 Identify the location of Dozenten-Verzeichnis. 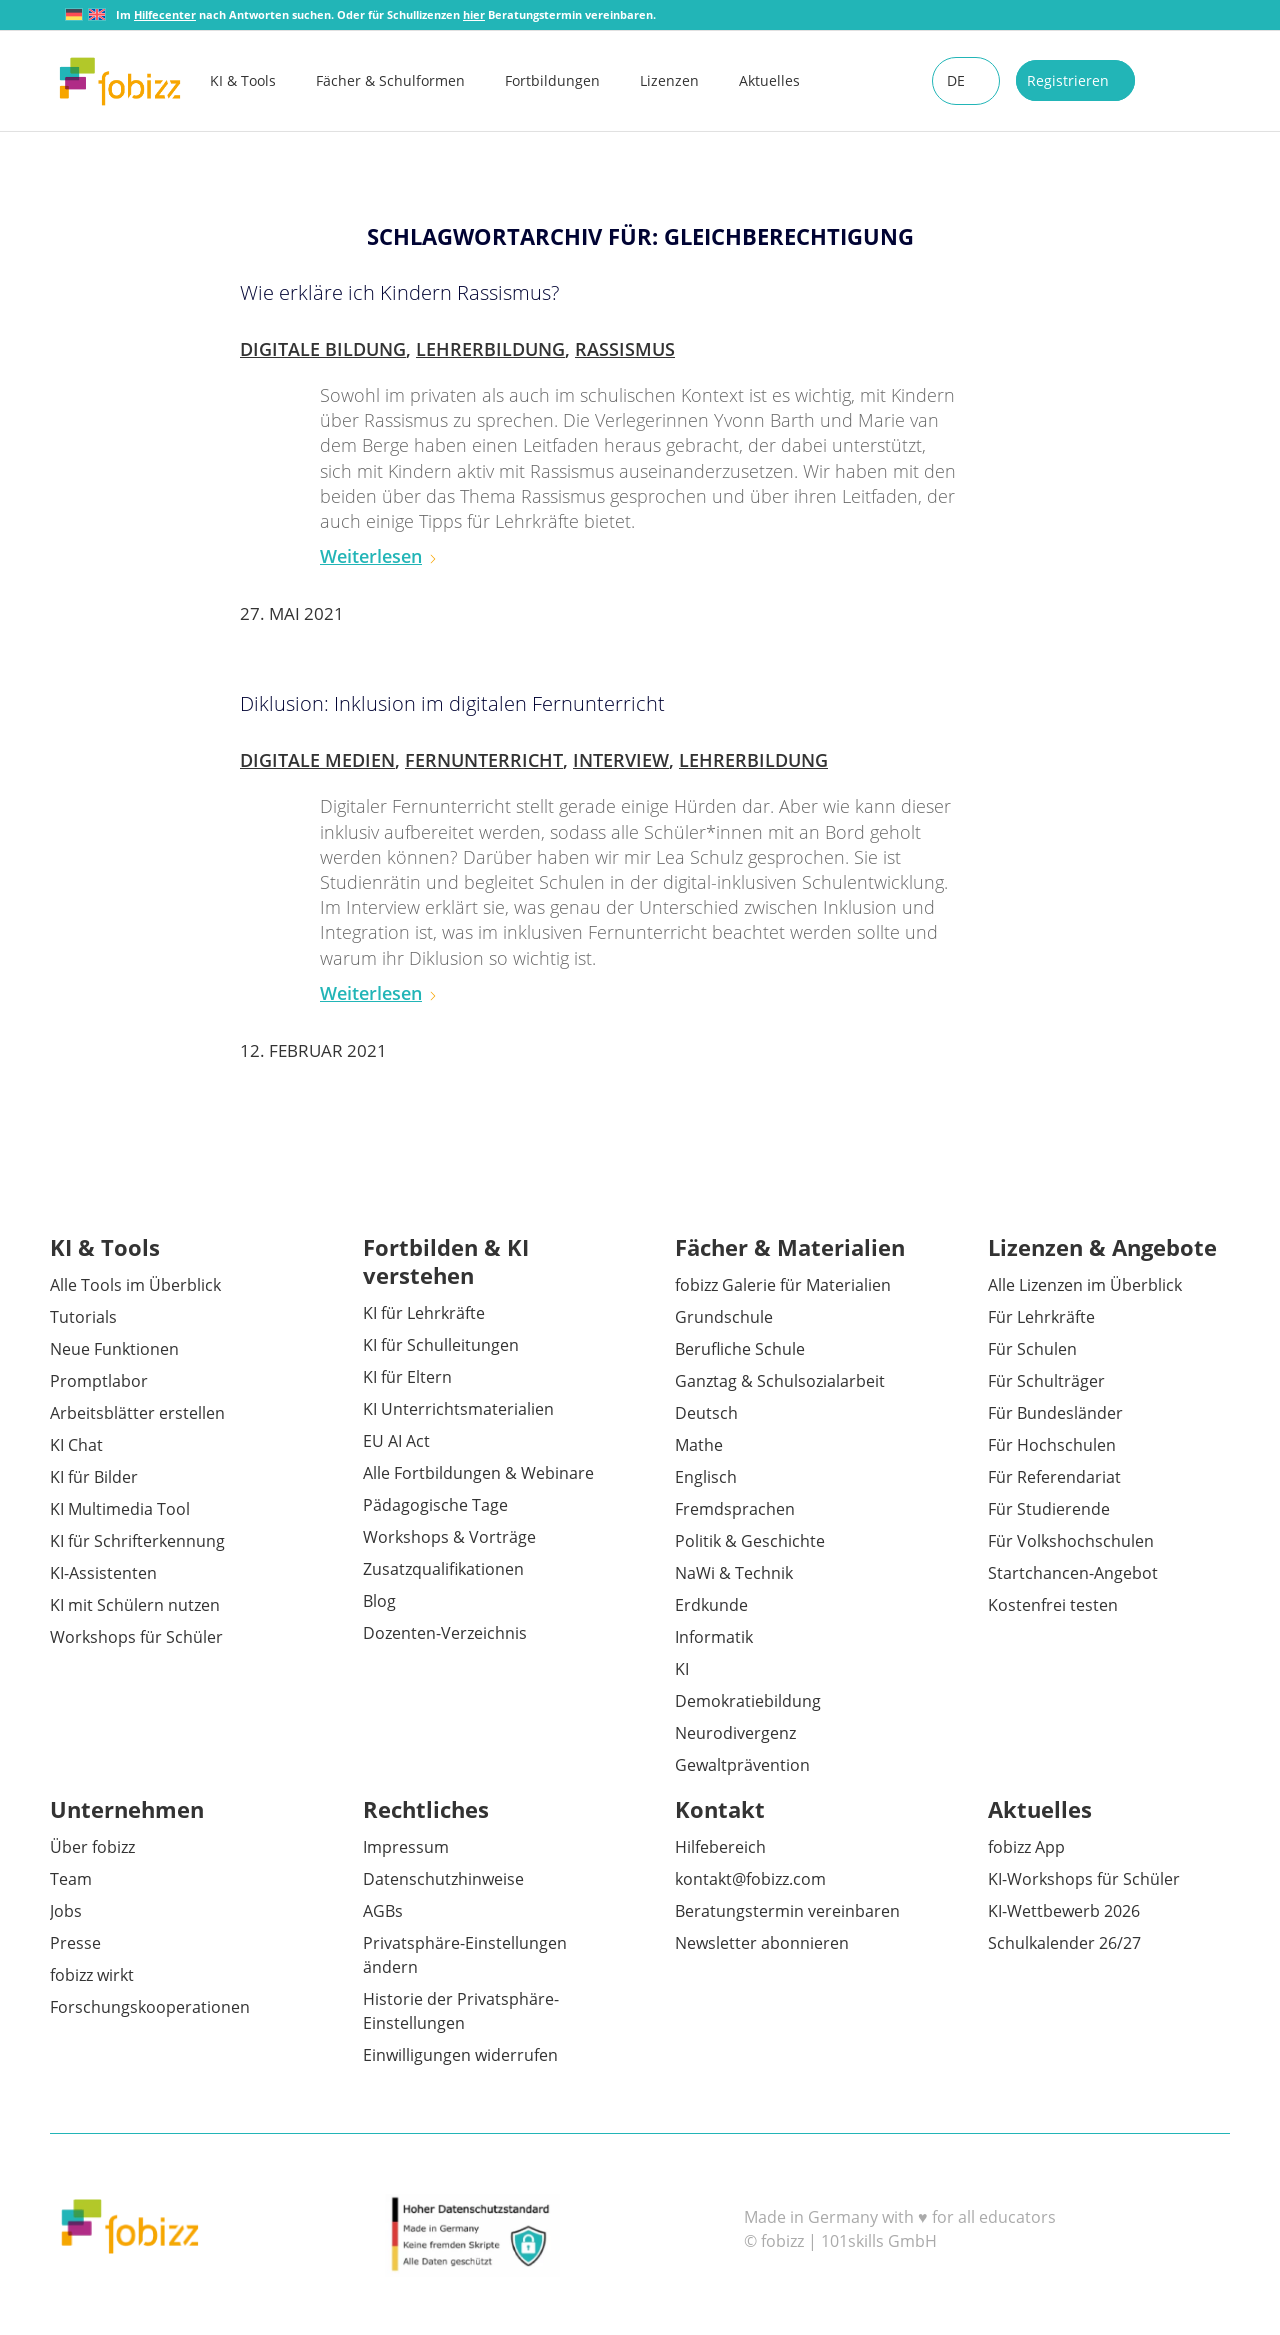
(445, 1633).